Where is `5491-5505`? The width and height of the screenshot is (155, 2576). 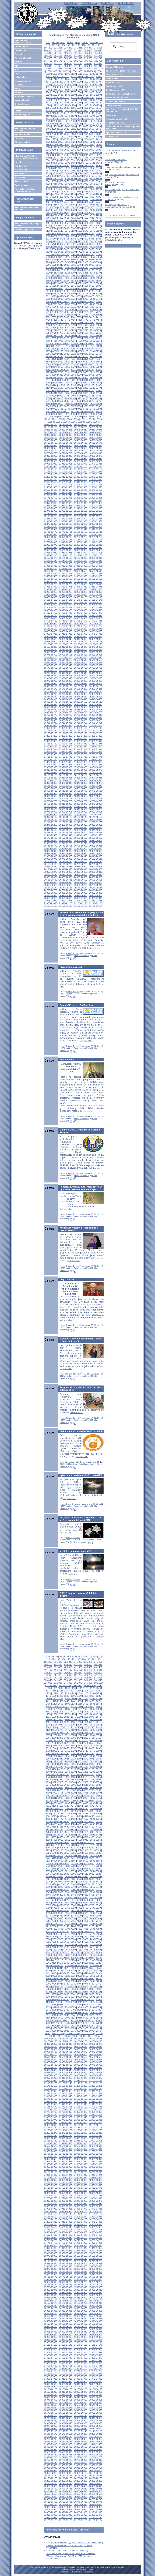 5491-5505 is located at coordinates (76, 244).